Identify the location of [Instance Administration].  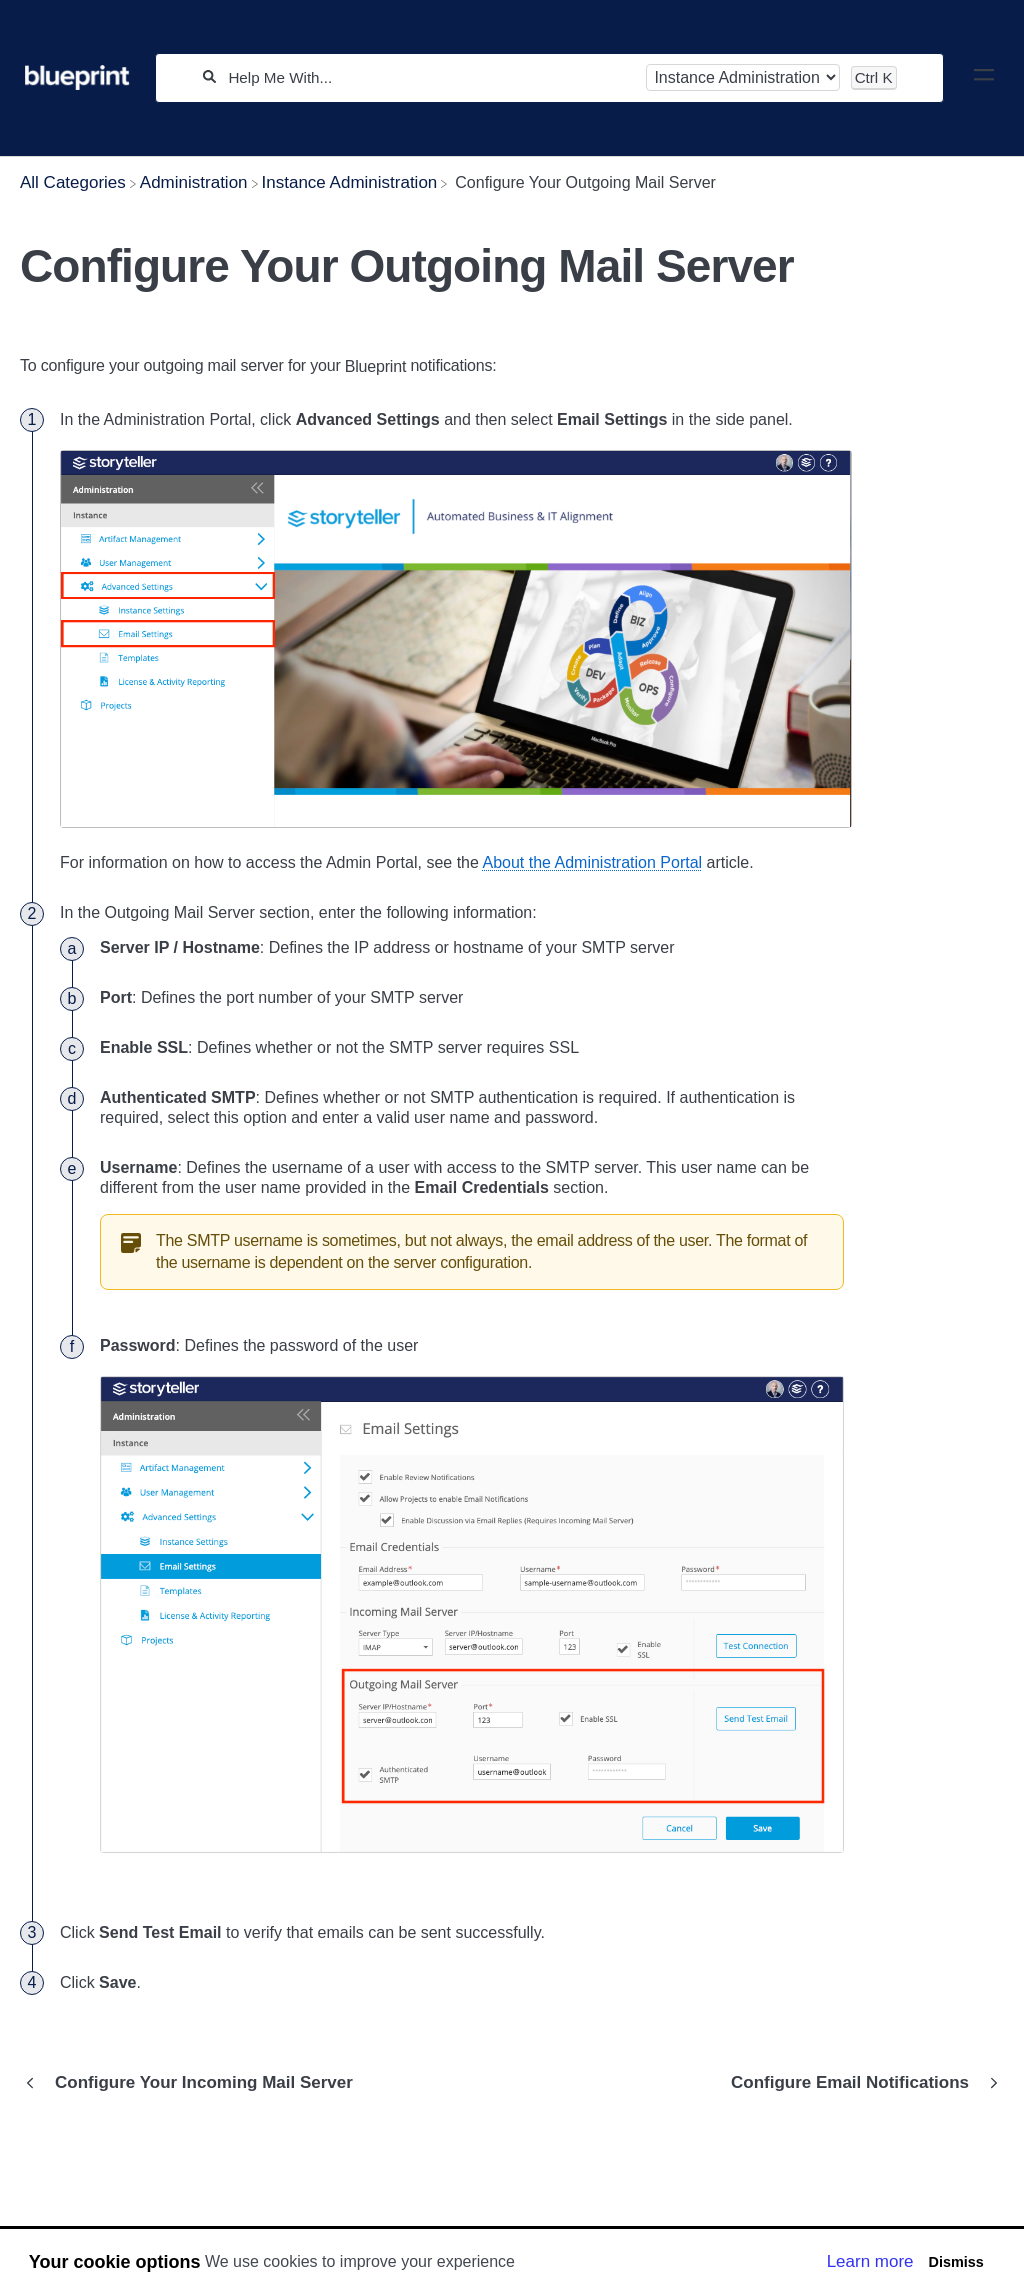
(350, 182).